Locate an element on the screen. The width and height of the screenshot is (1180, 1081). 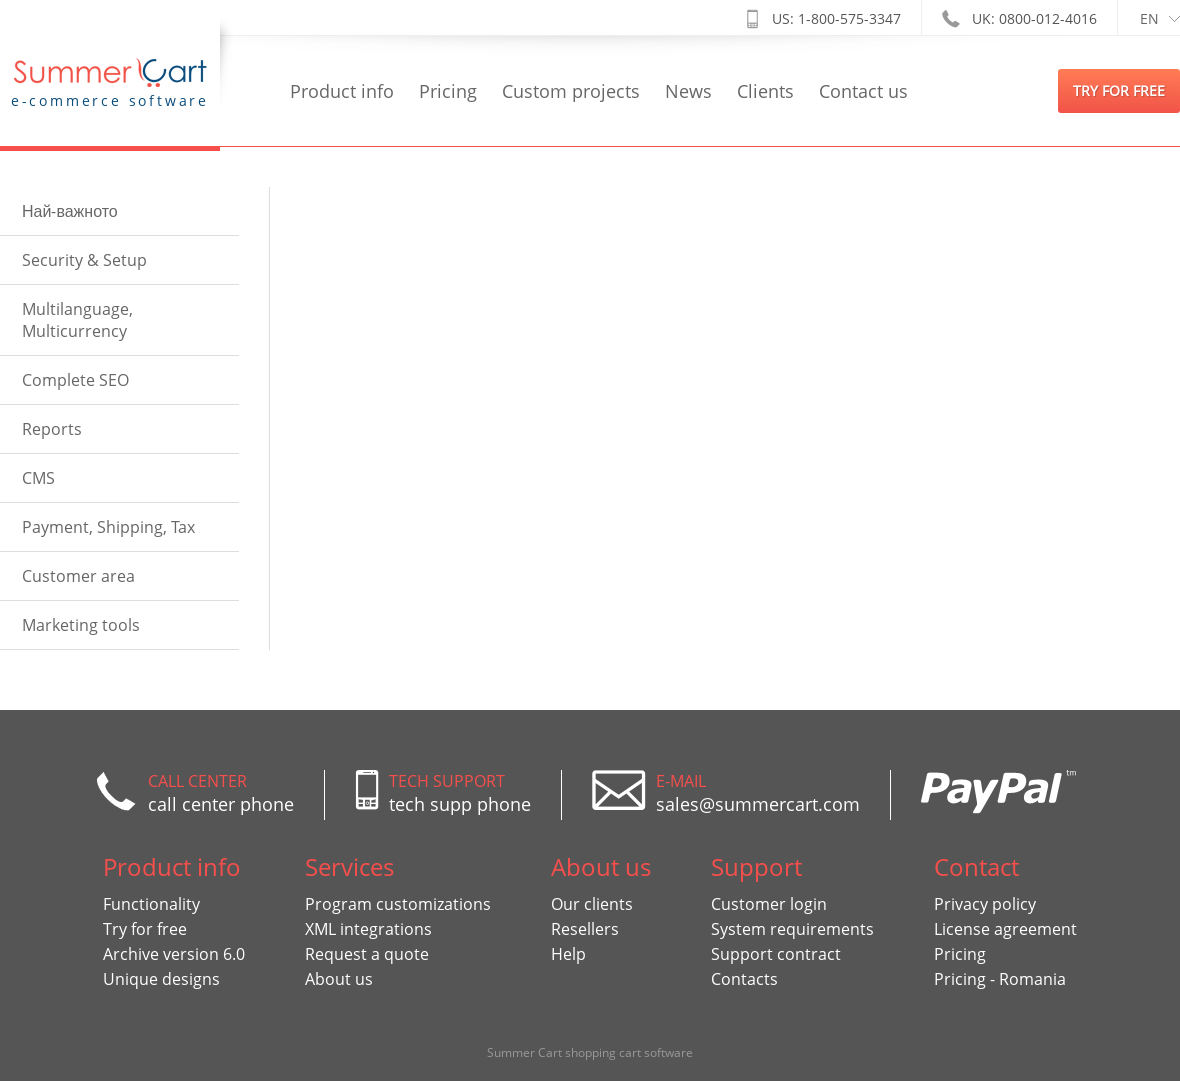
Contacts is located at coordinates (744, 979).